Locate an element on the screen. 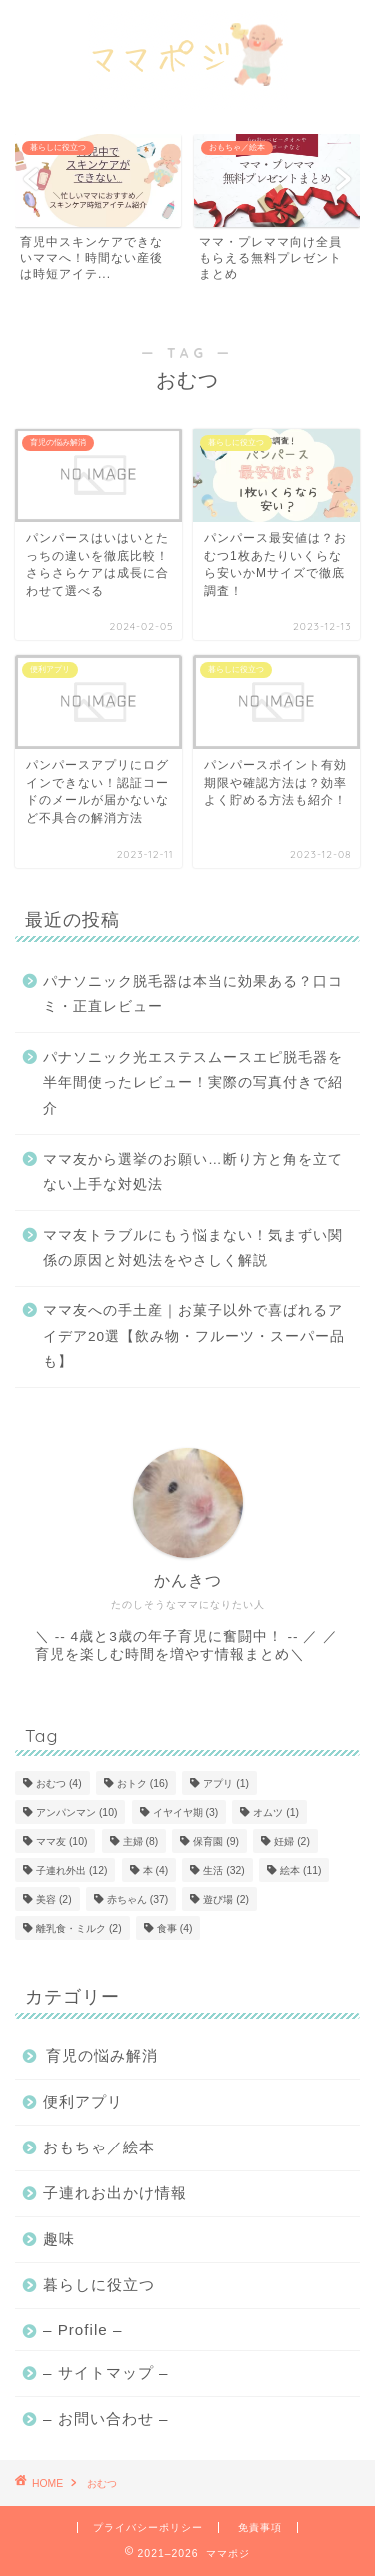 This screenshot has height=2576, width=375. 免責事項 is located at coordinates (260, 2527).